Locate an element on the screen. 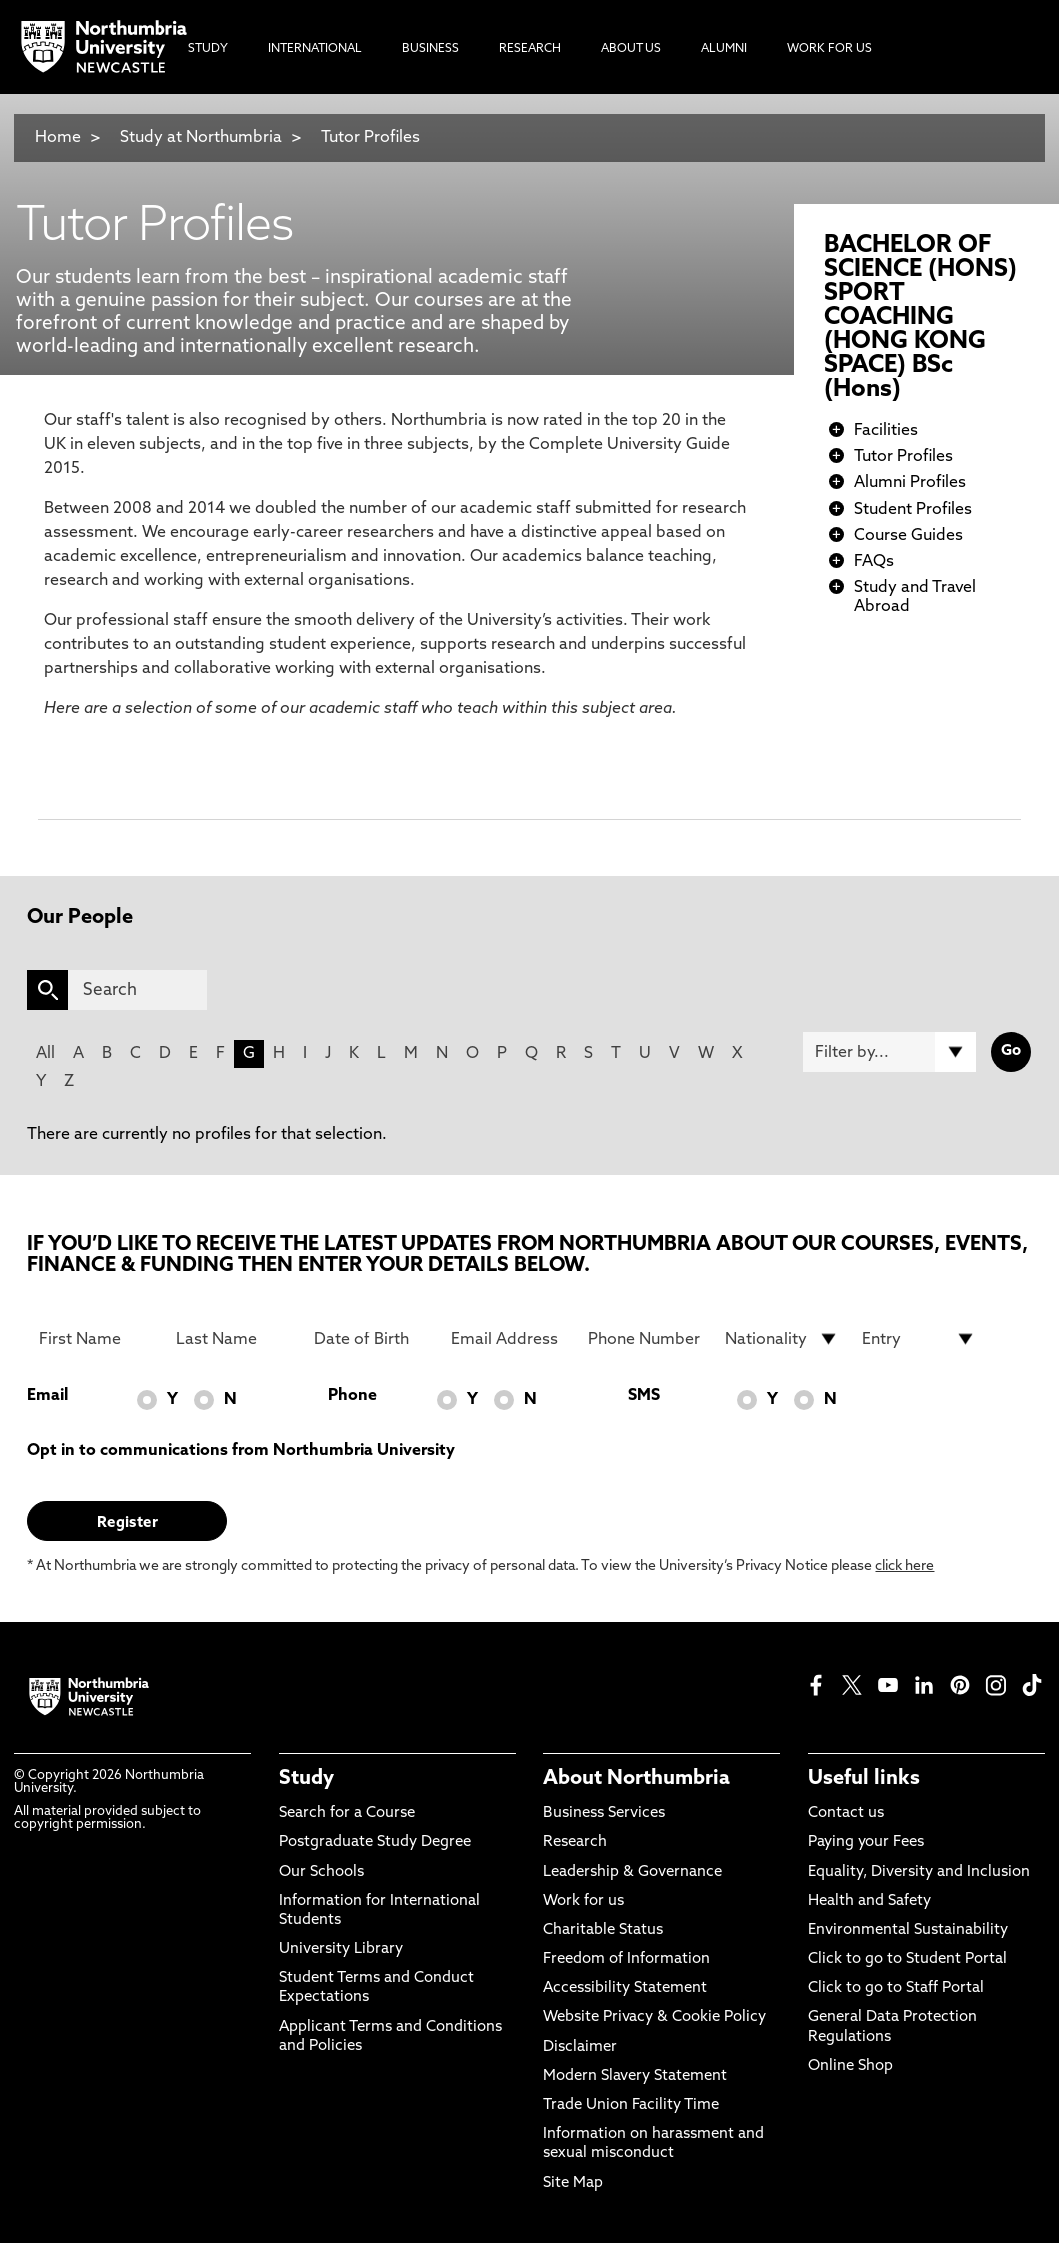 The image size is (1059, 2243). Online Shop is located at coordinates (850, 2066).